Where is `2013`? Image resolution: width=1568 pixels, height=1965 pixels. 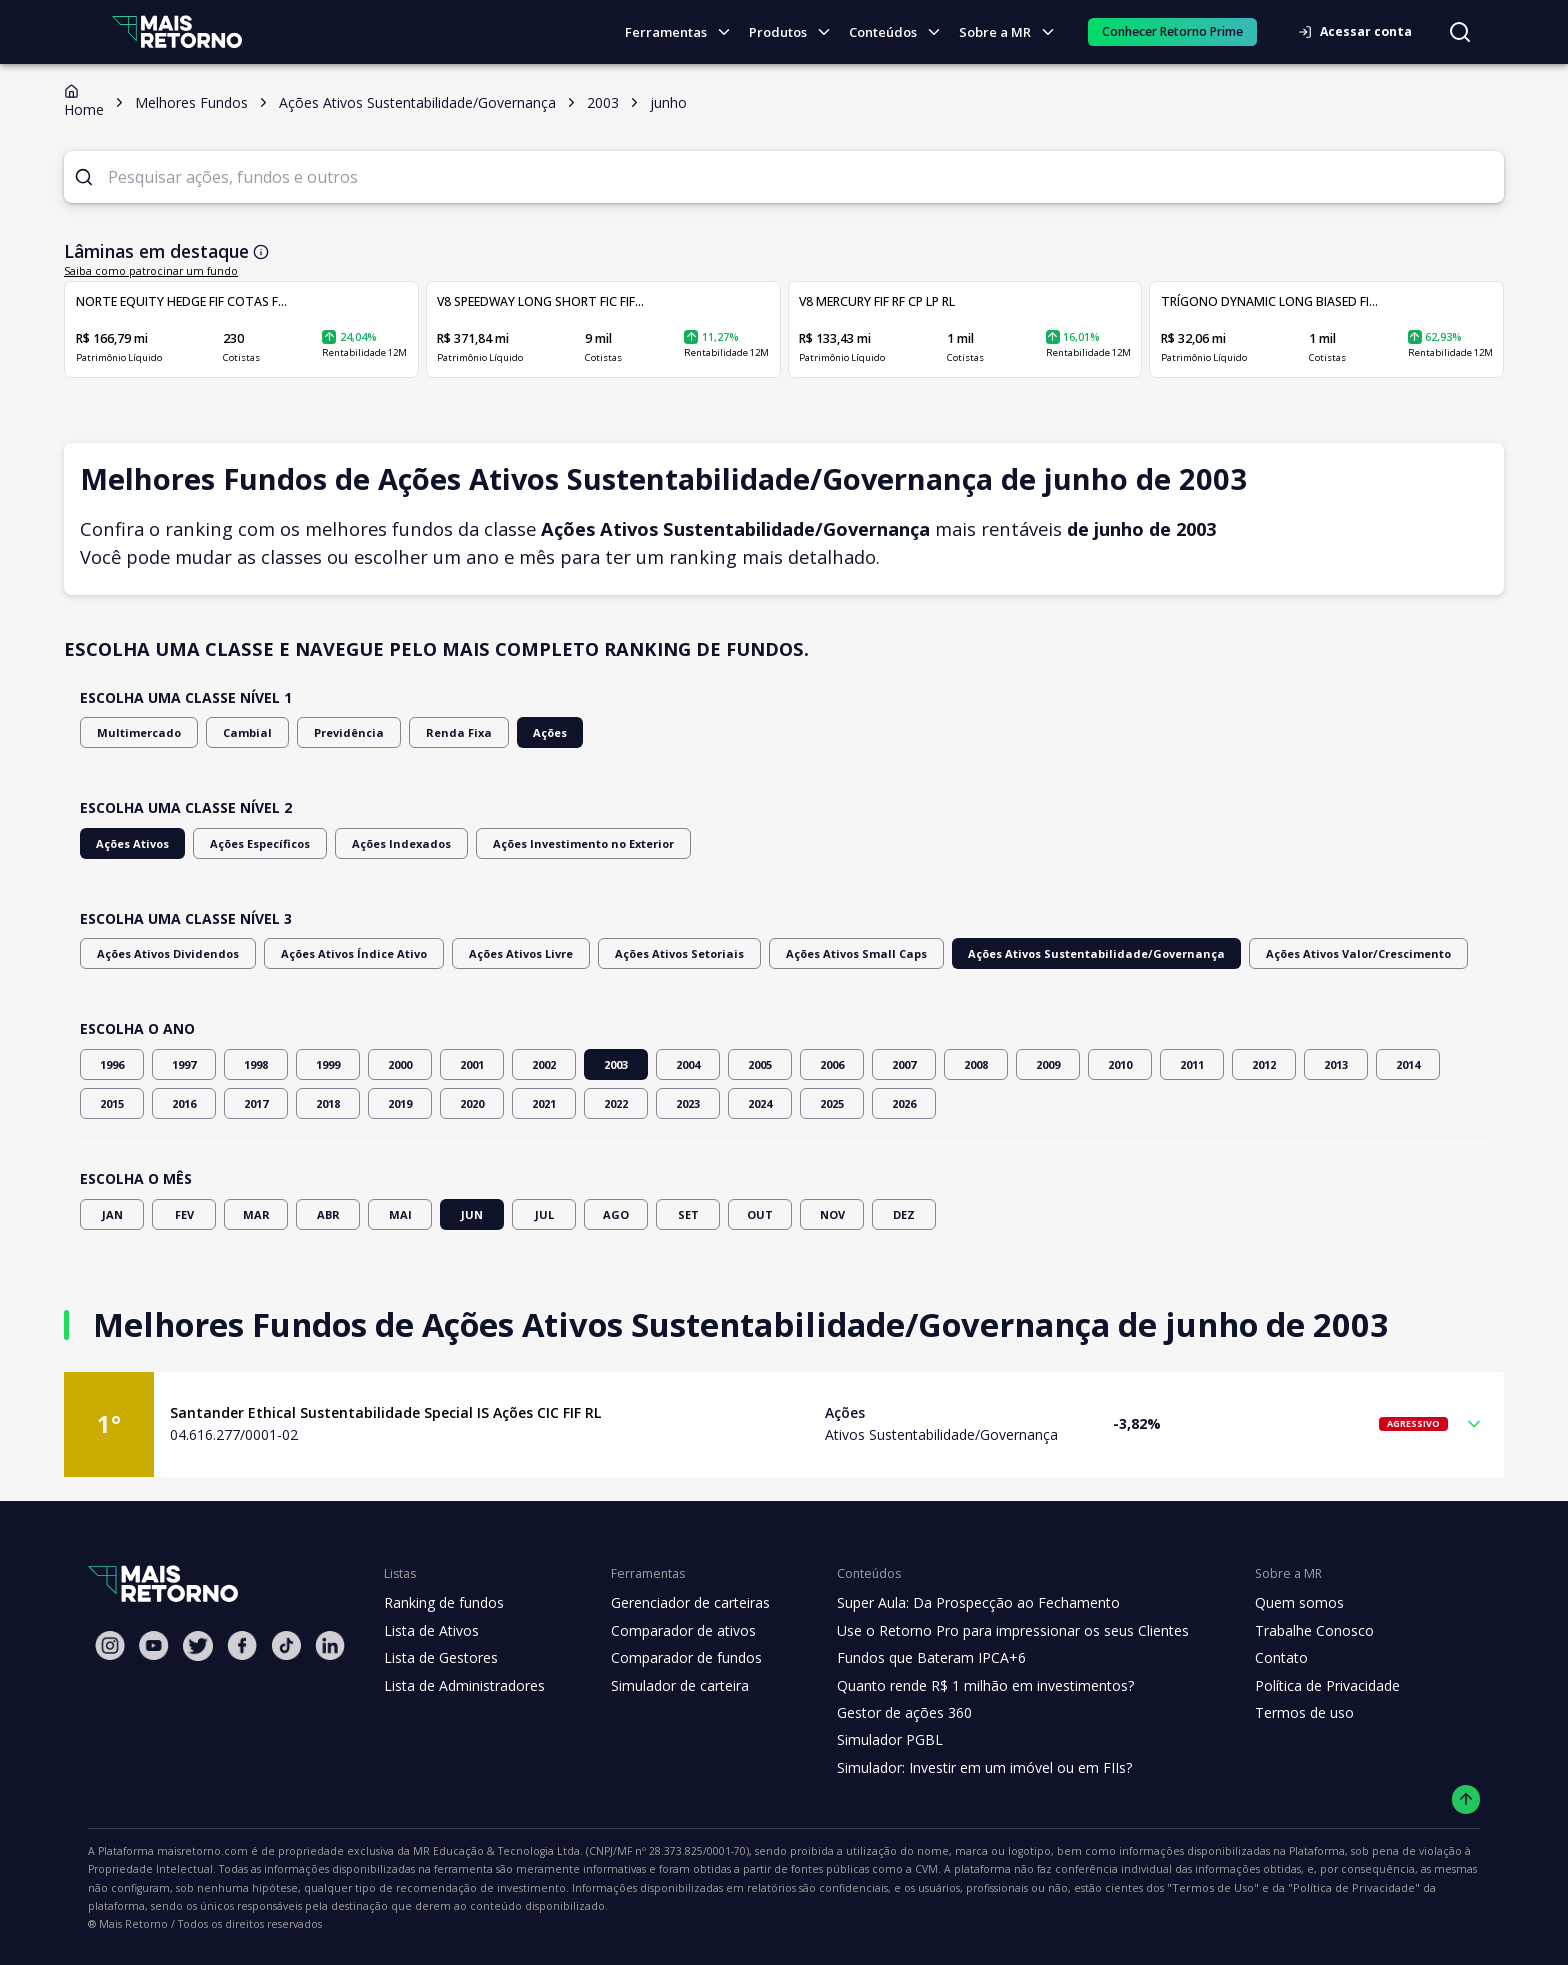
2013 is located at coordinates (1336, 1064).